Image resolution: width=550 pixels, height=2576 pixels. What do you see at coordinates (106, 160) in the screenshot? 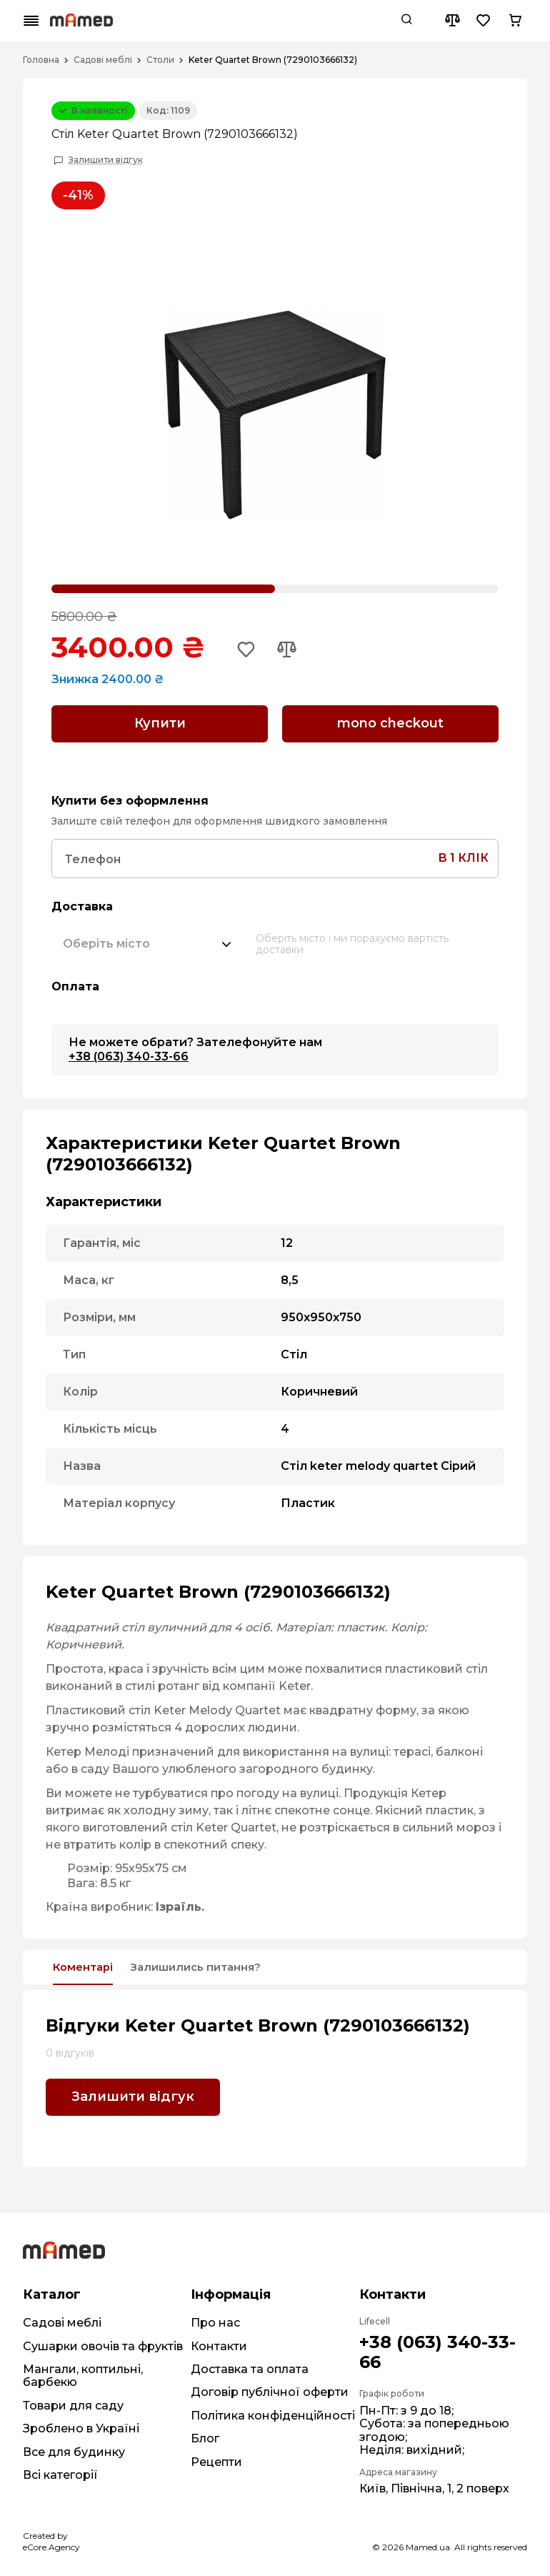
I see `Залишити відгук` at bounding box center [106, 160].